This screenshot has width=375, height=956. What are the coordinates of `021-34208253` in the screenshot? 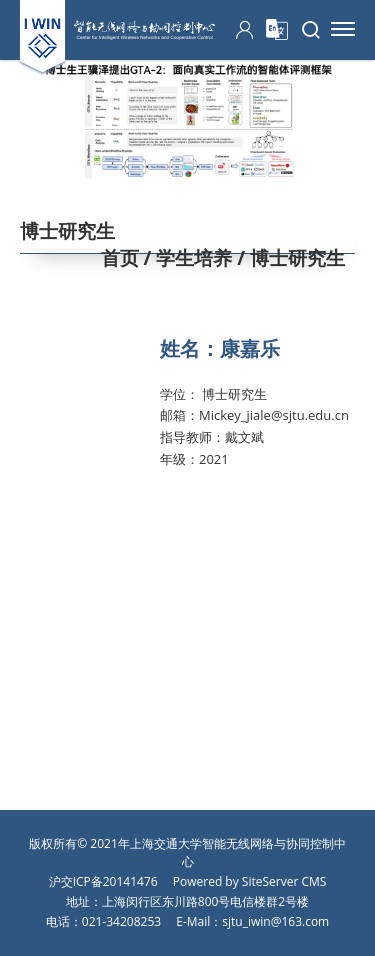 It's located at (121, 921).